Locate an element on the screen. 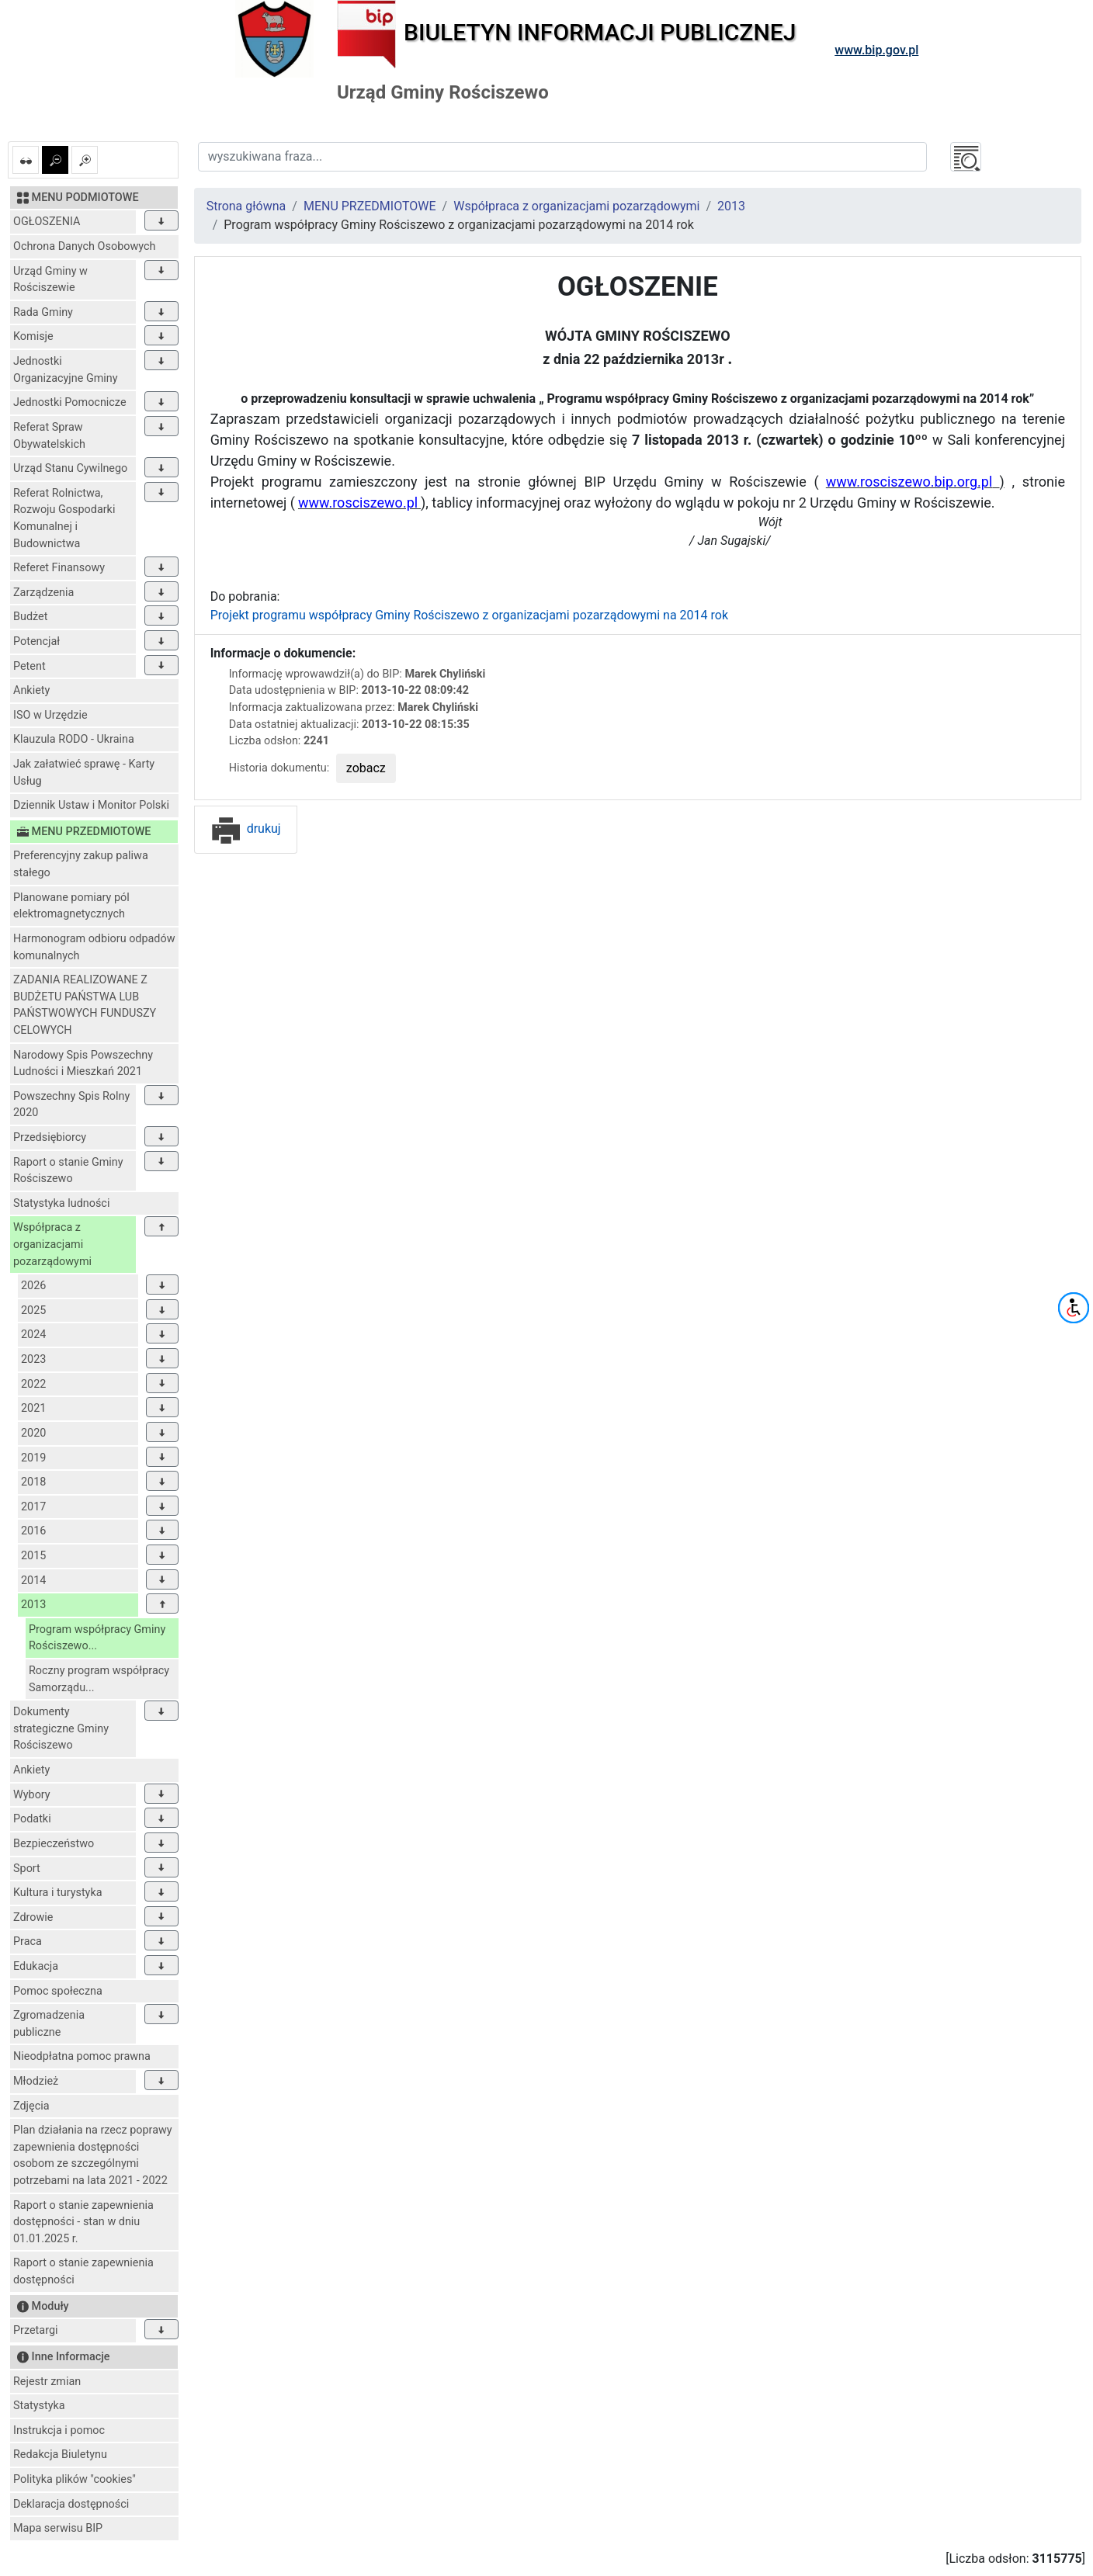 This screenshot has height=2576, width=1093. Podatki is located at coordinates (32, 1818).